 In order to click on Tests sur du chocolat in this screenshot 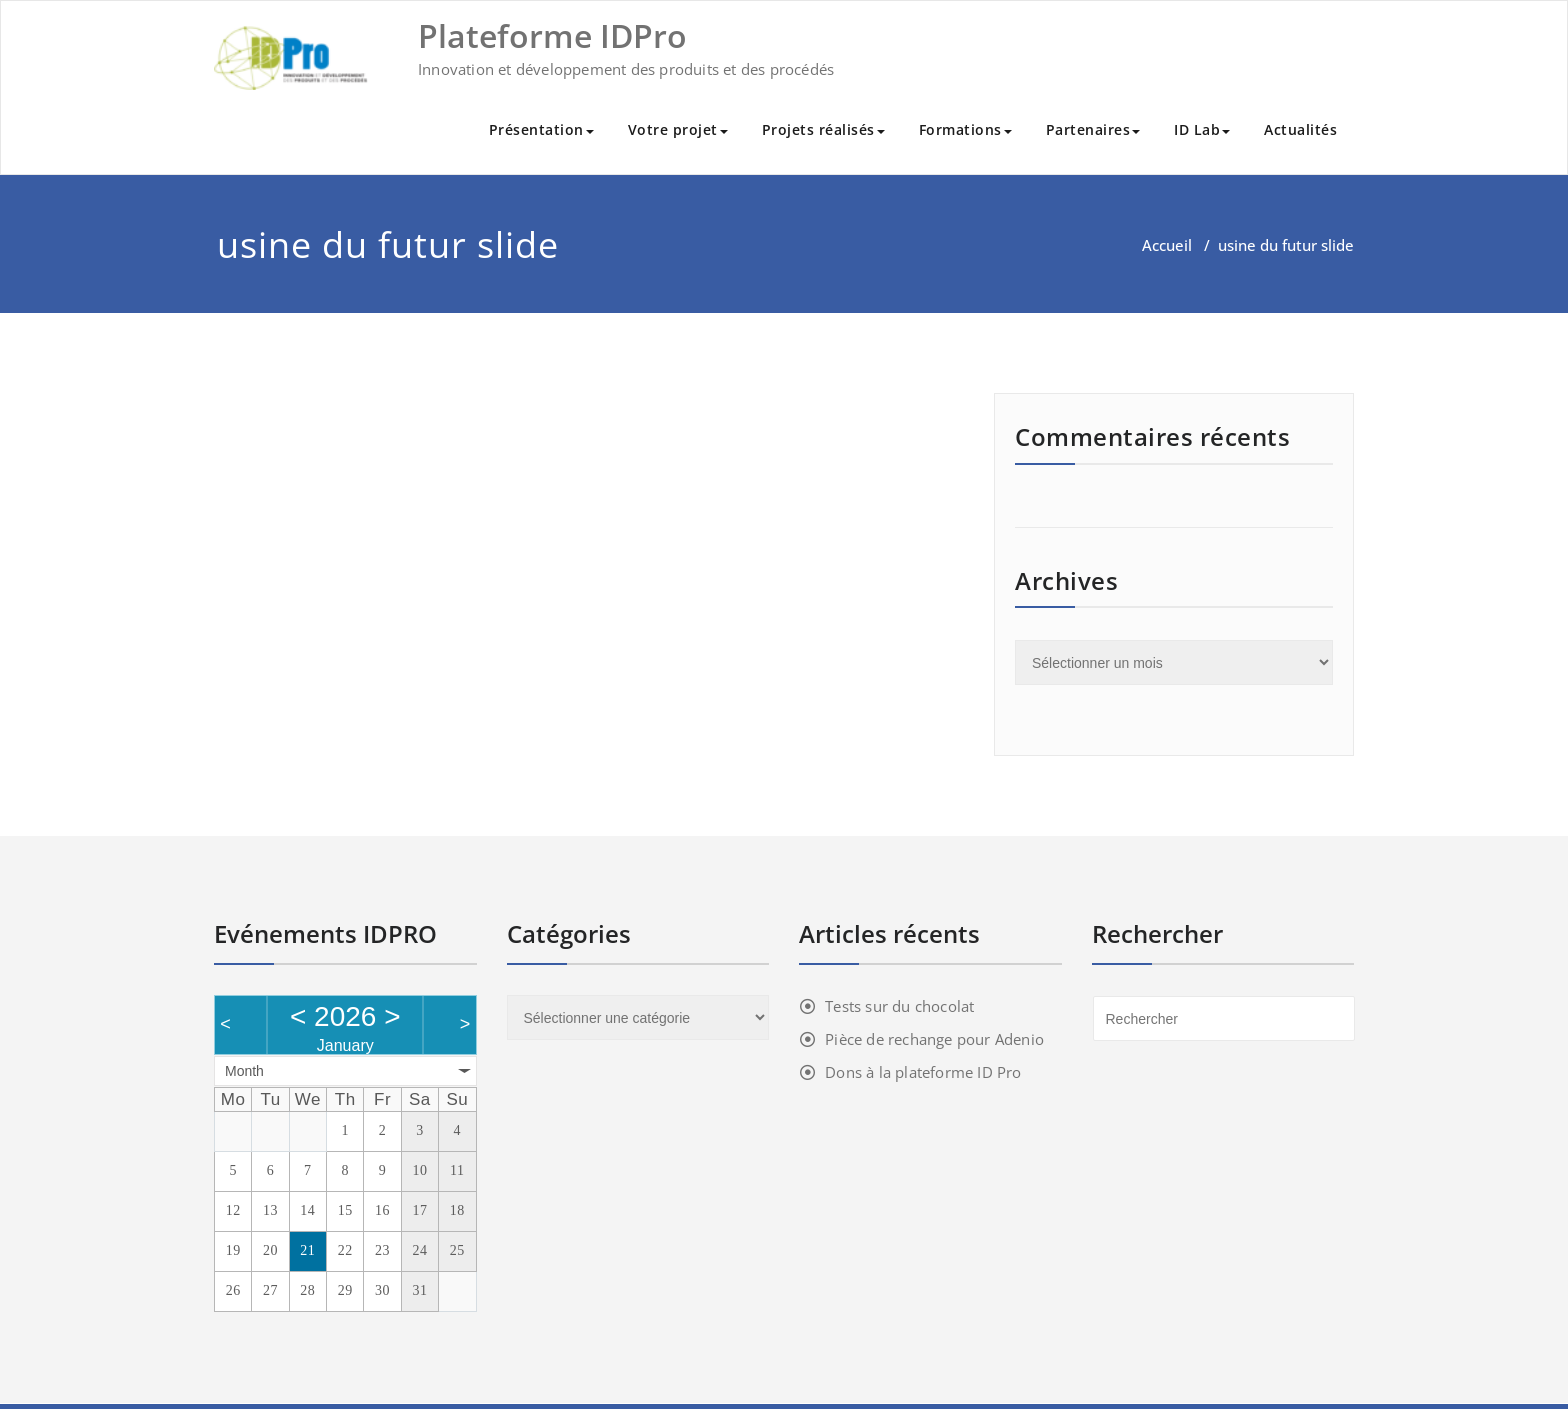, I will do `click(899, 1006)`.